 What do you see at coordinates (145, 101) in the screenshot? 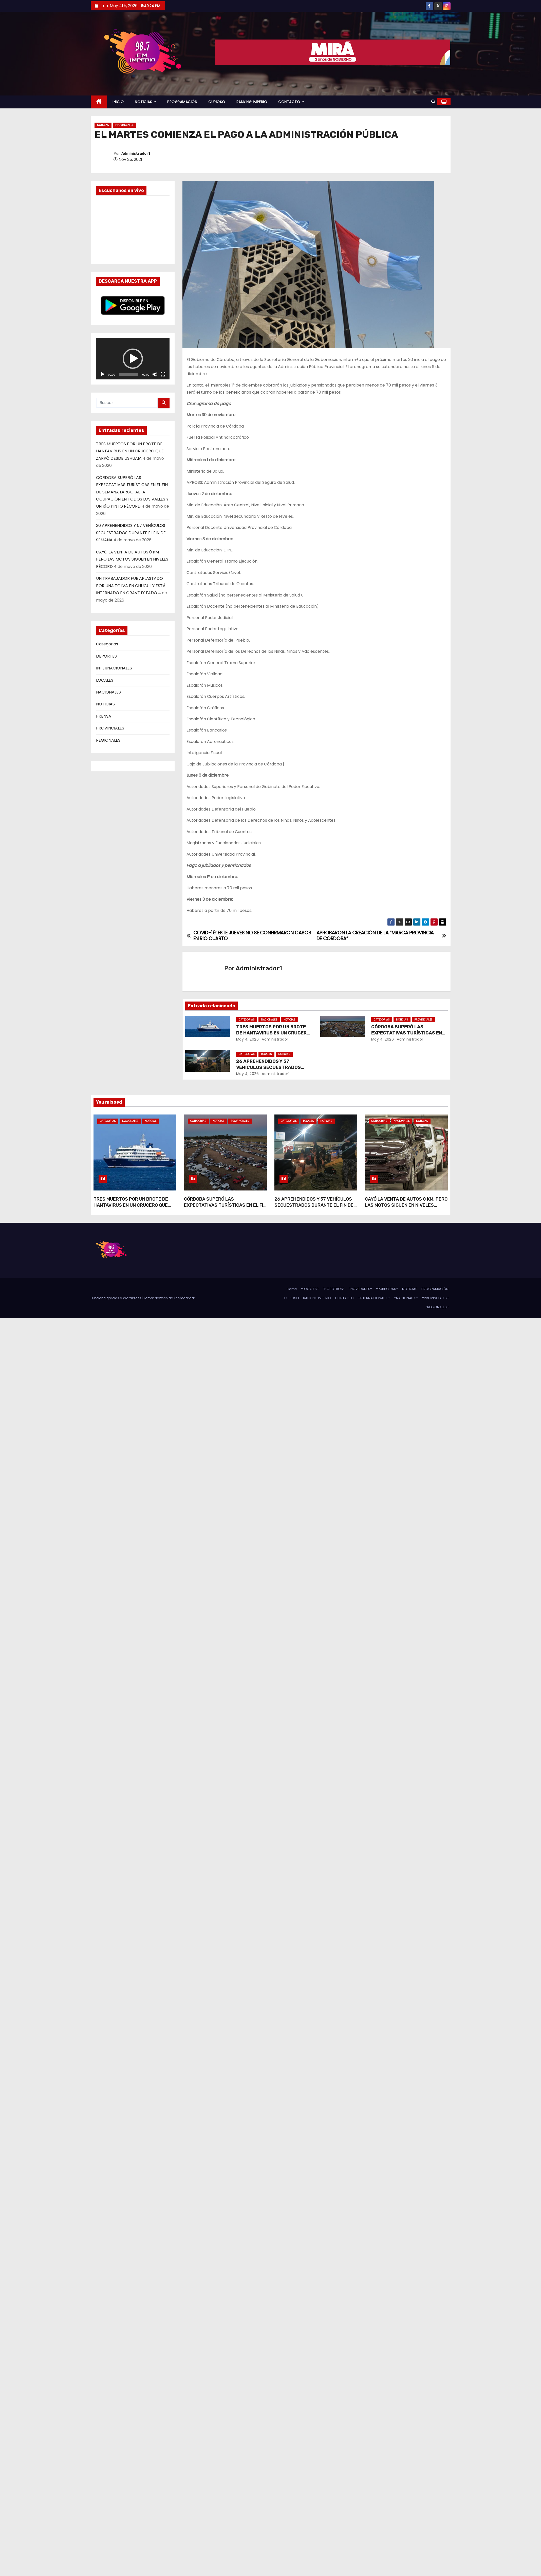
I see `NOTICIAS` at bounding box center [145, 101].